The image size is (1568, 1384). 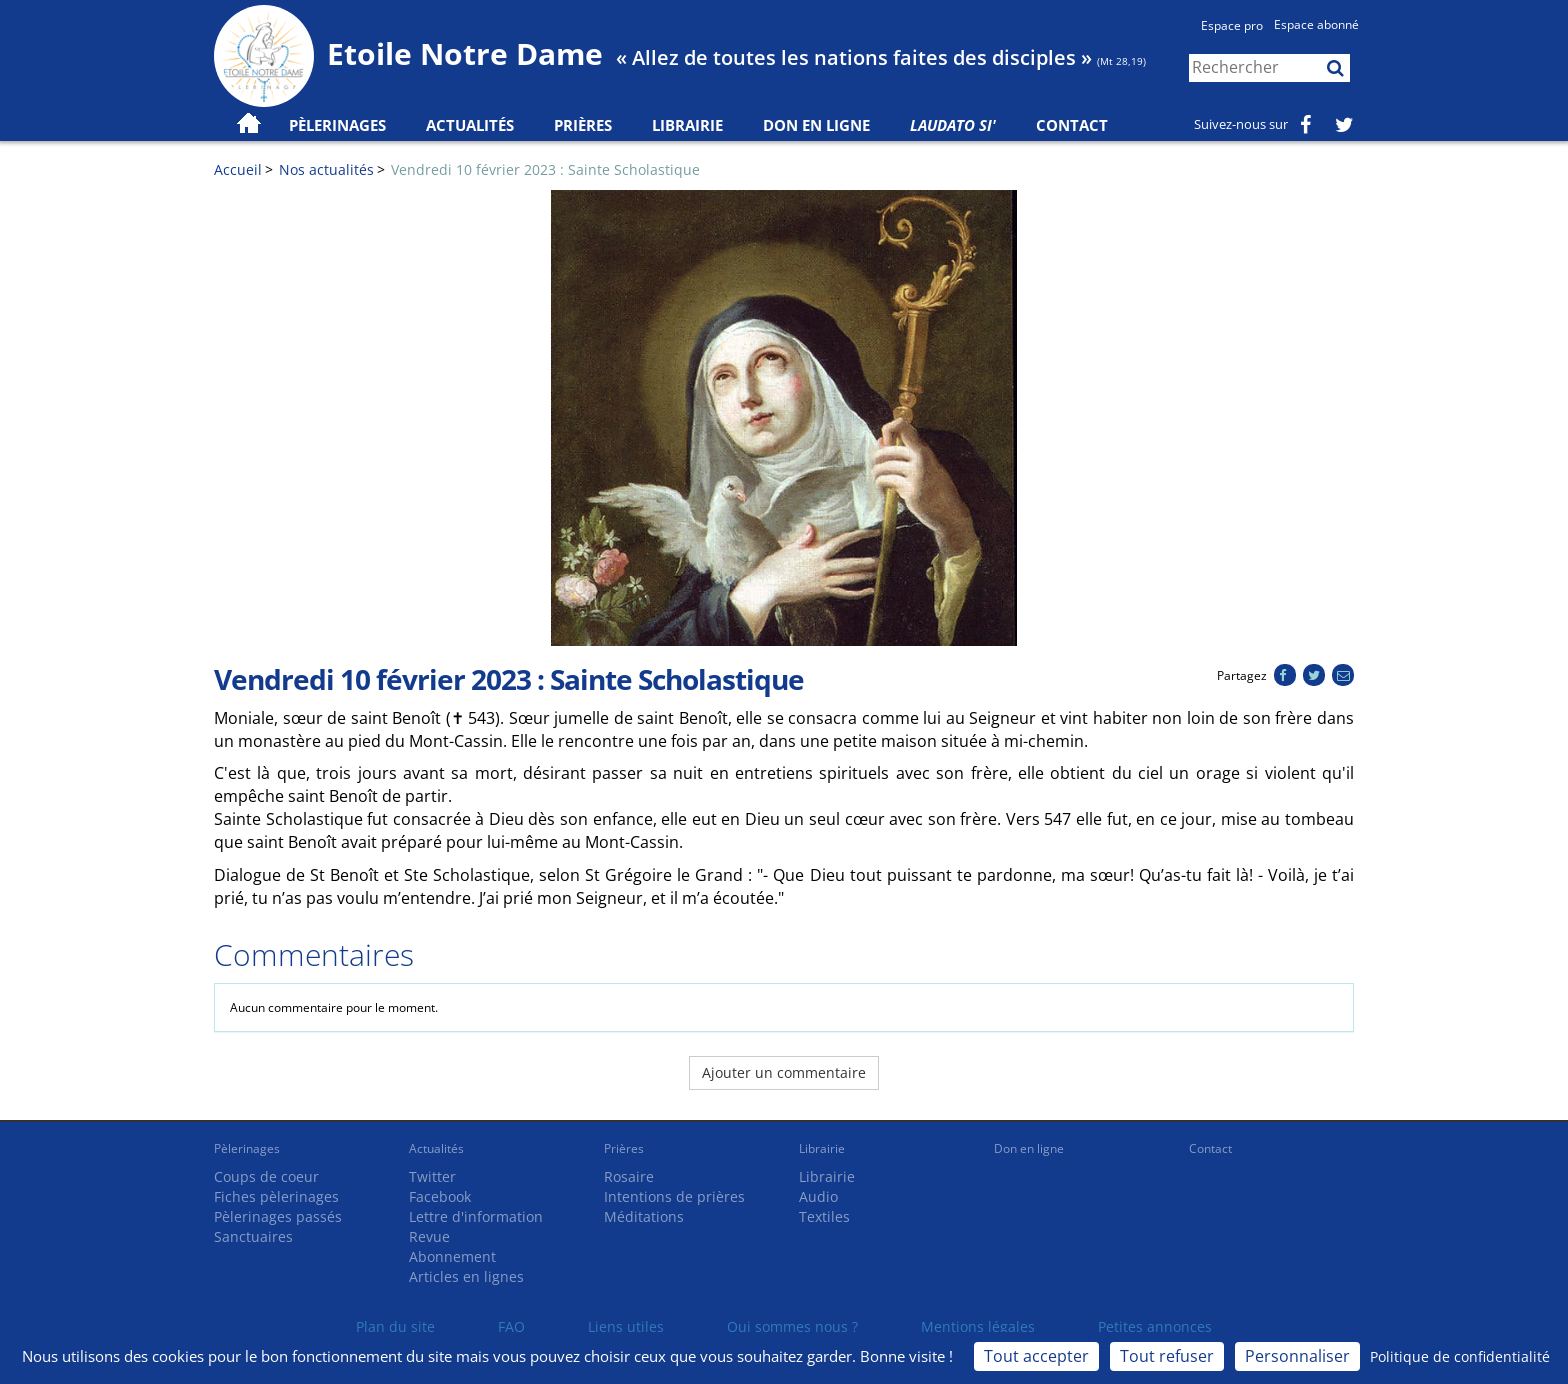 I want to click on Sanctuaires, so click(x=253, y=1236).